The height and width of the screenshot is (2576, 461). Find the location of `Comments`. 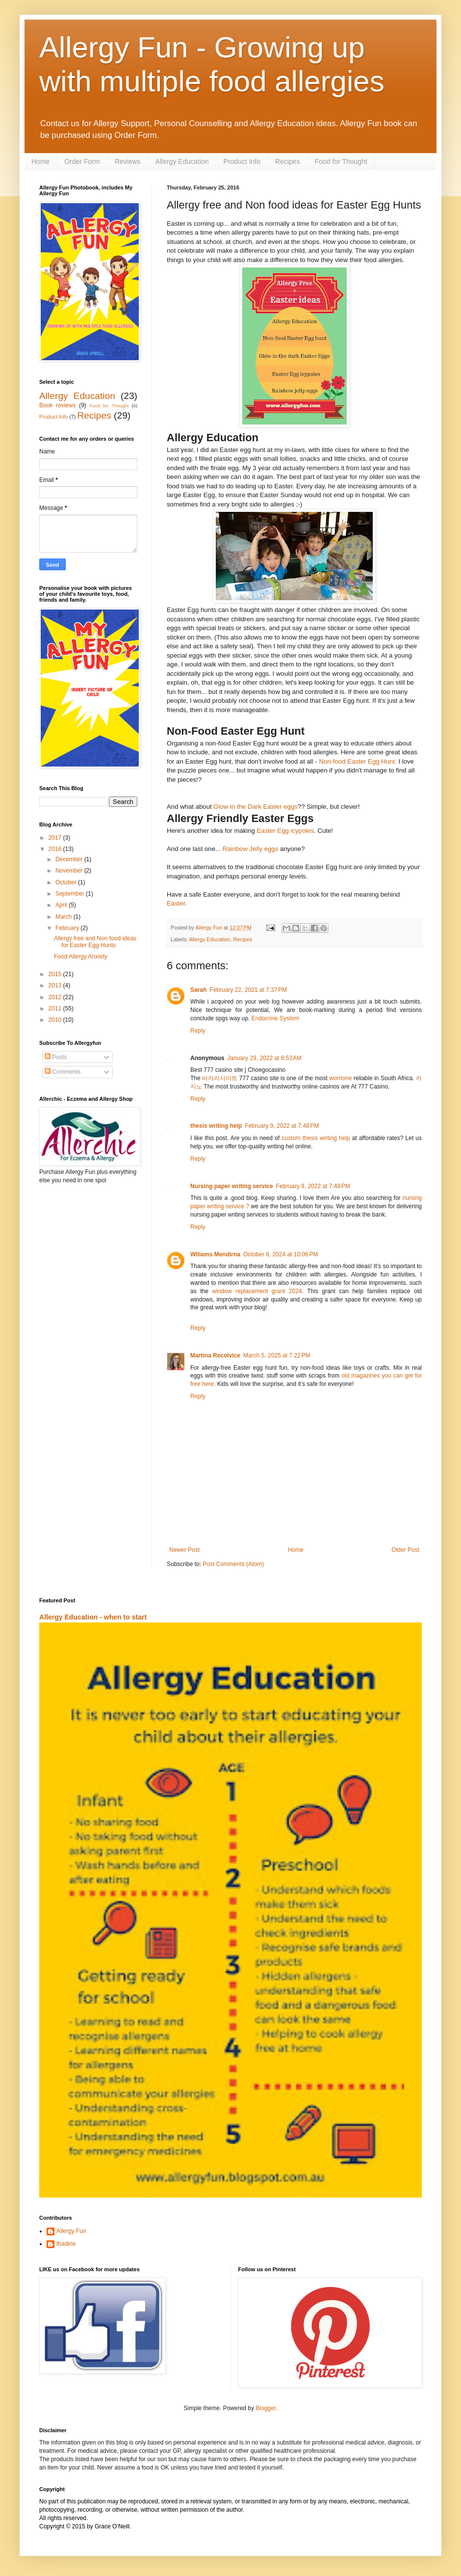

Comments is located at coordinates (62, 1071).